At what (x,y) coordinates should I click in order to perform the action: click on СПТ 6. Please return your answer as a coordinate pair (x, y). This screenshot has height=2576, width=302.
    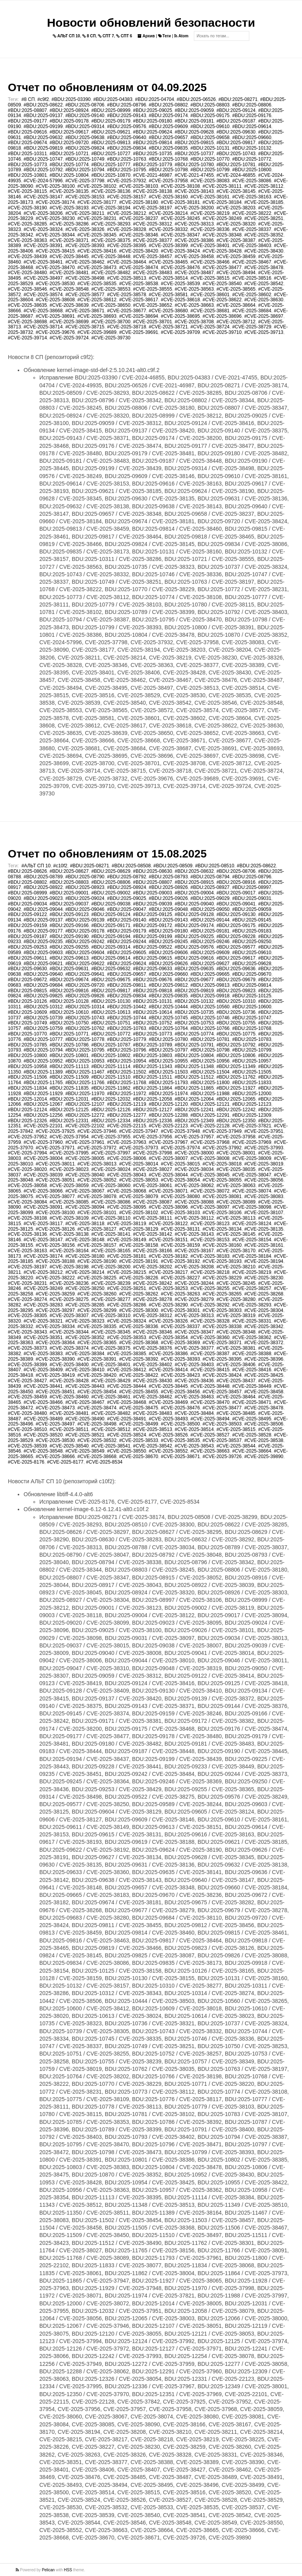
    Looking at the image, I should click on (124, 36).